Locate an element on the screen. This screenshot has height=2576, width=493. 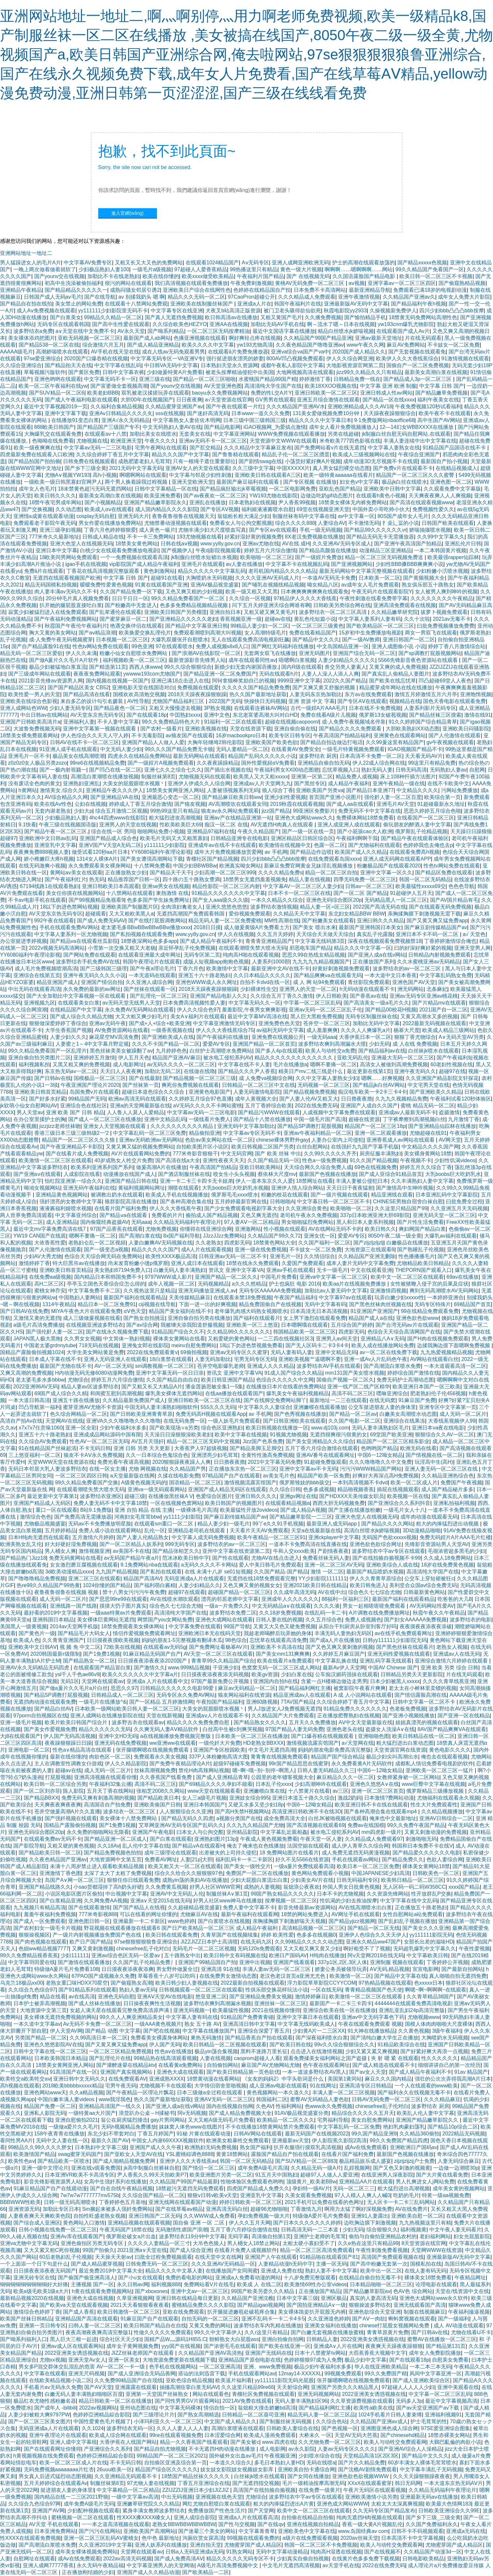
亚洲色偷拍区另类无码专区 is located at coordinates (93, 2243).